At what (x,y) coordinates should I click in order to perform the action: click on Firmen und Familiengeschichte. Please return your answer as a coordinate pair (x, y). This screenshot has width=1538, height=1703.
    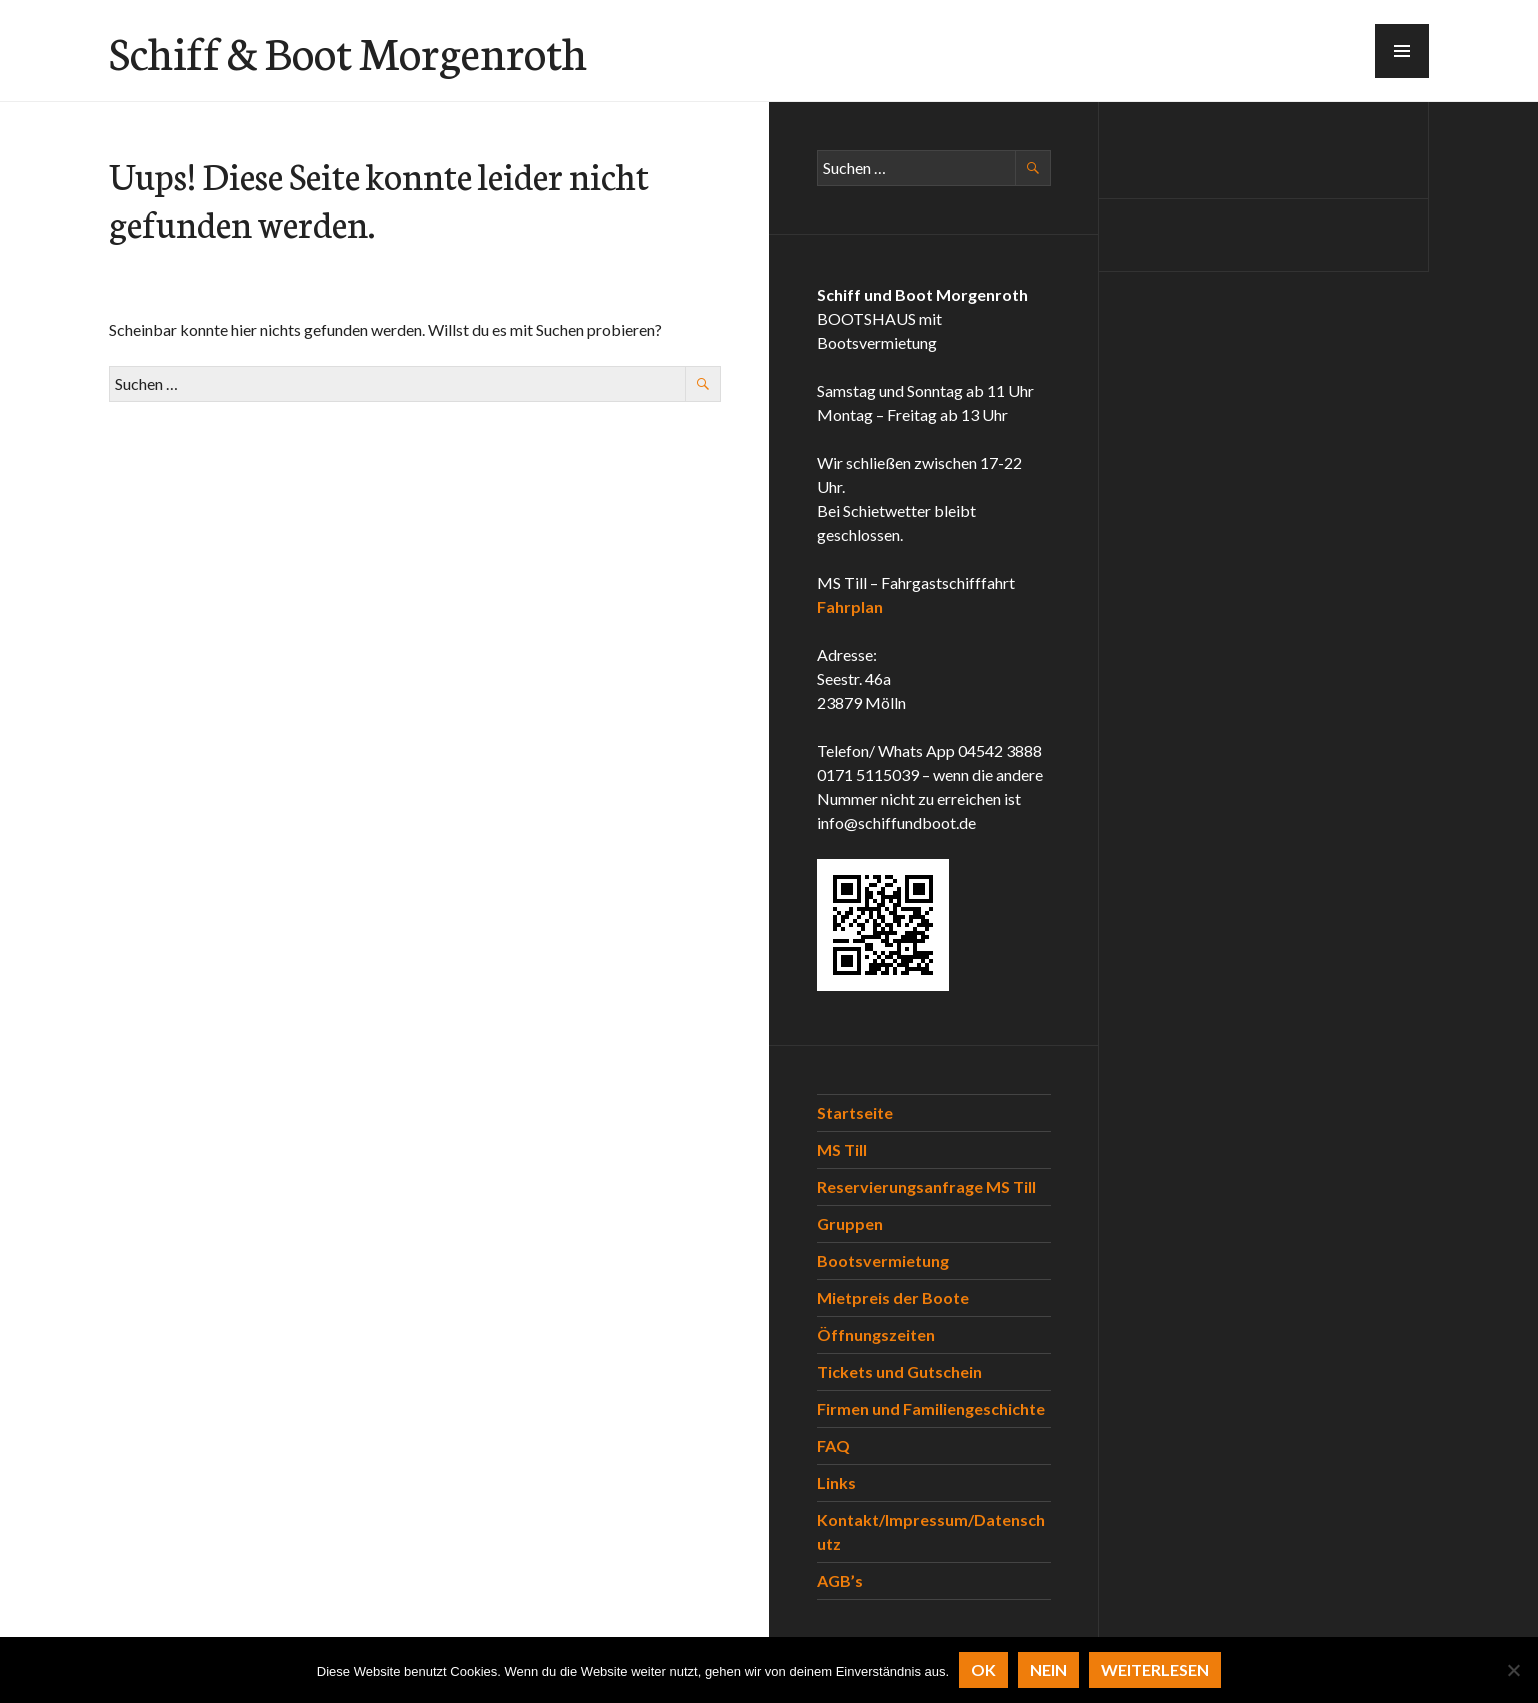
    Looking at the image, I should click on (931, 1408).